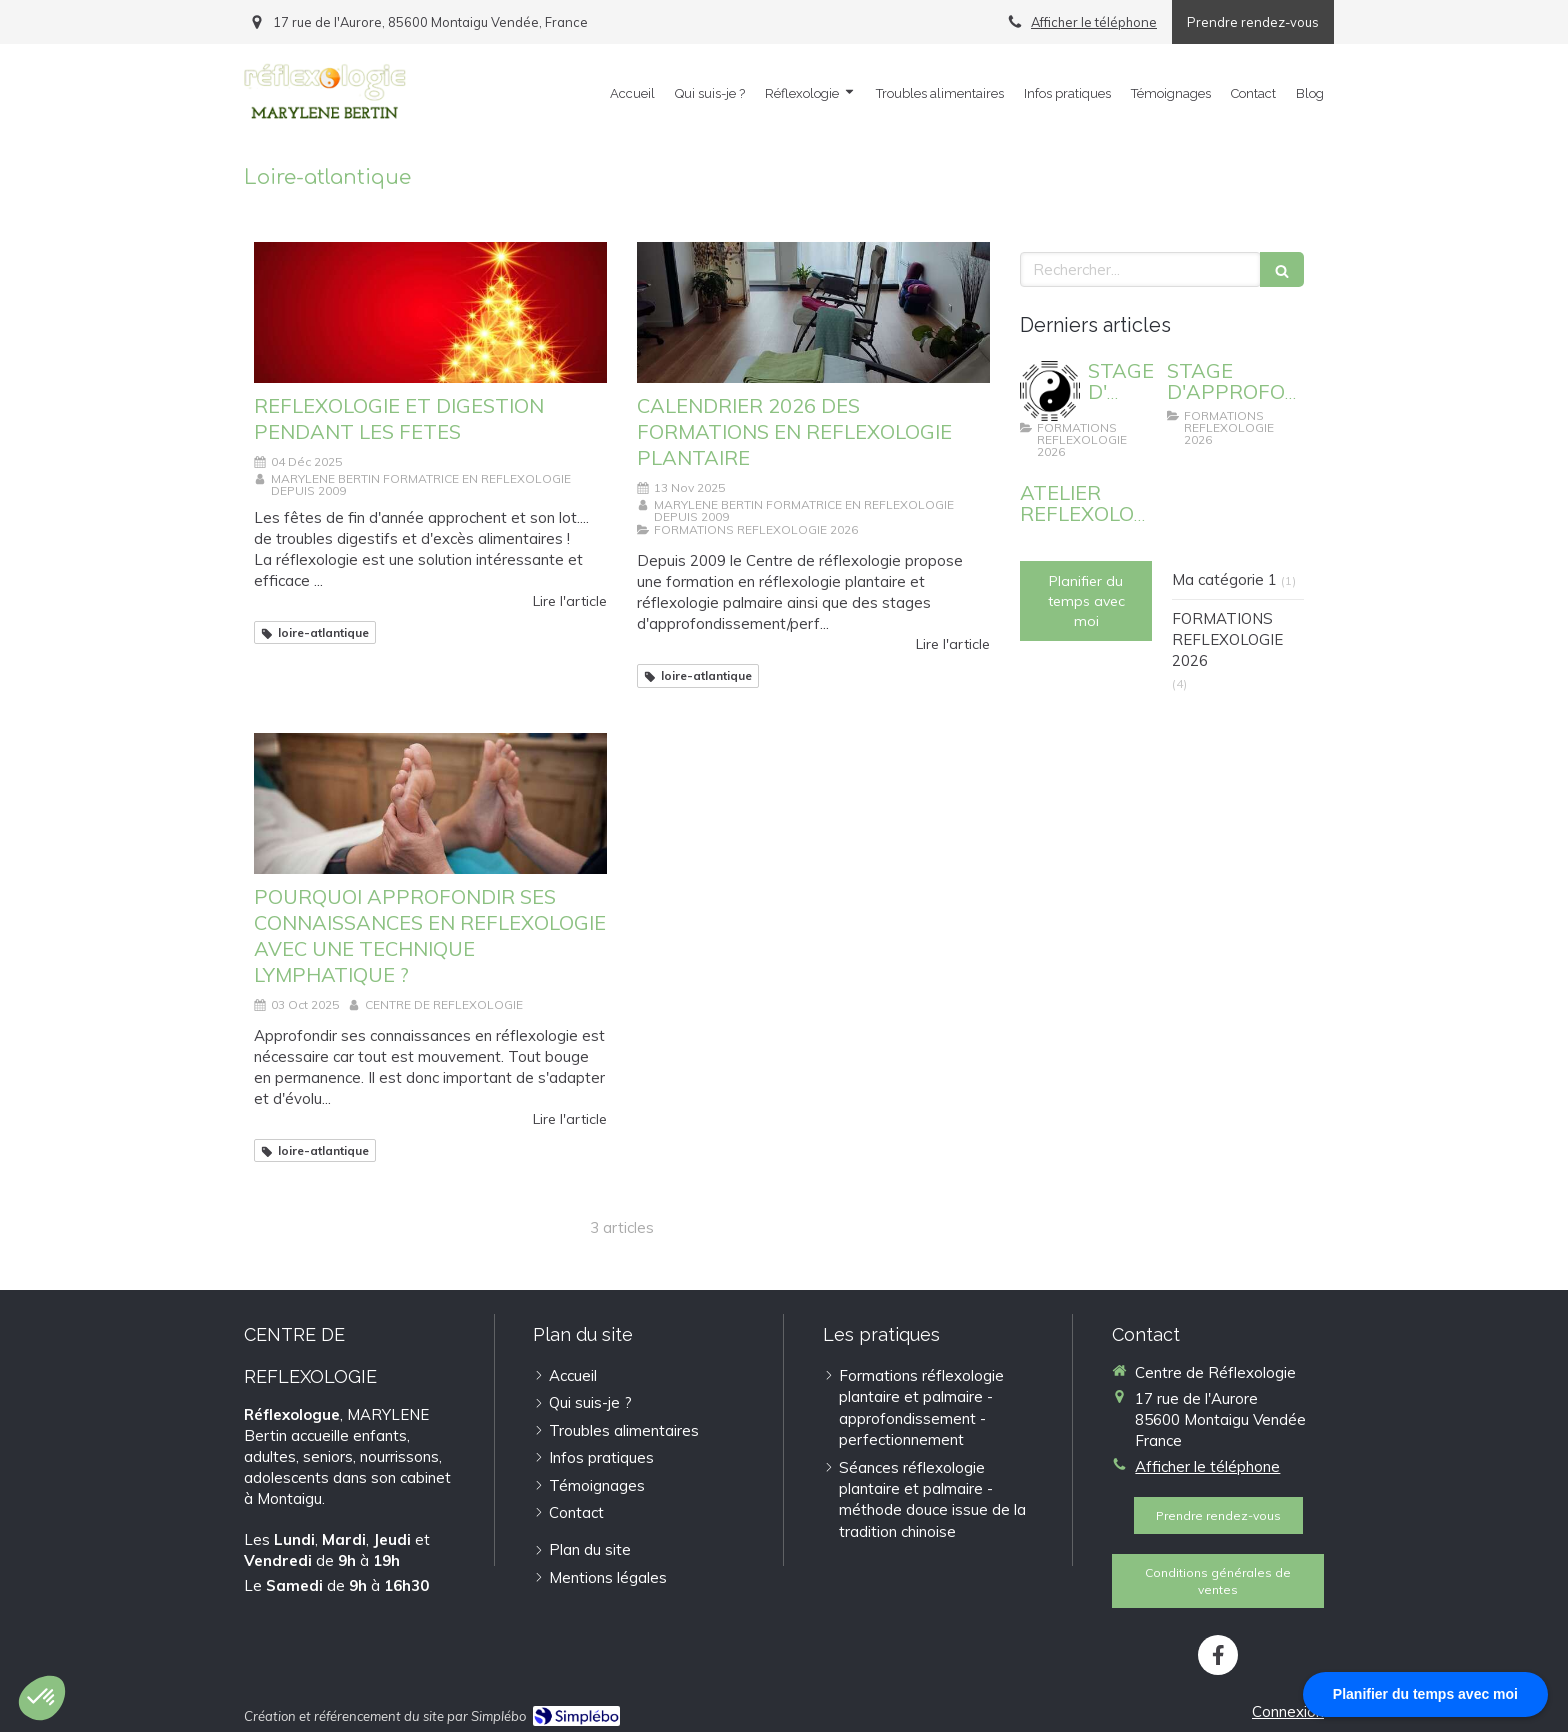 This screenshot has width=1568, height=1732. I want to click on [REFLEXOLOGIE ET DIGESTION PENDANT LES FETES], so click(430, 312).